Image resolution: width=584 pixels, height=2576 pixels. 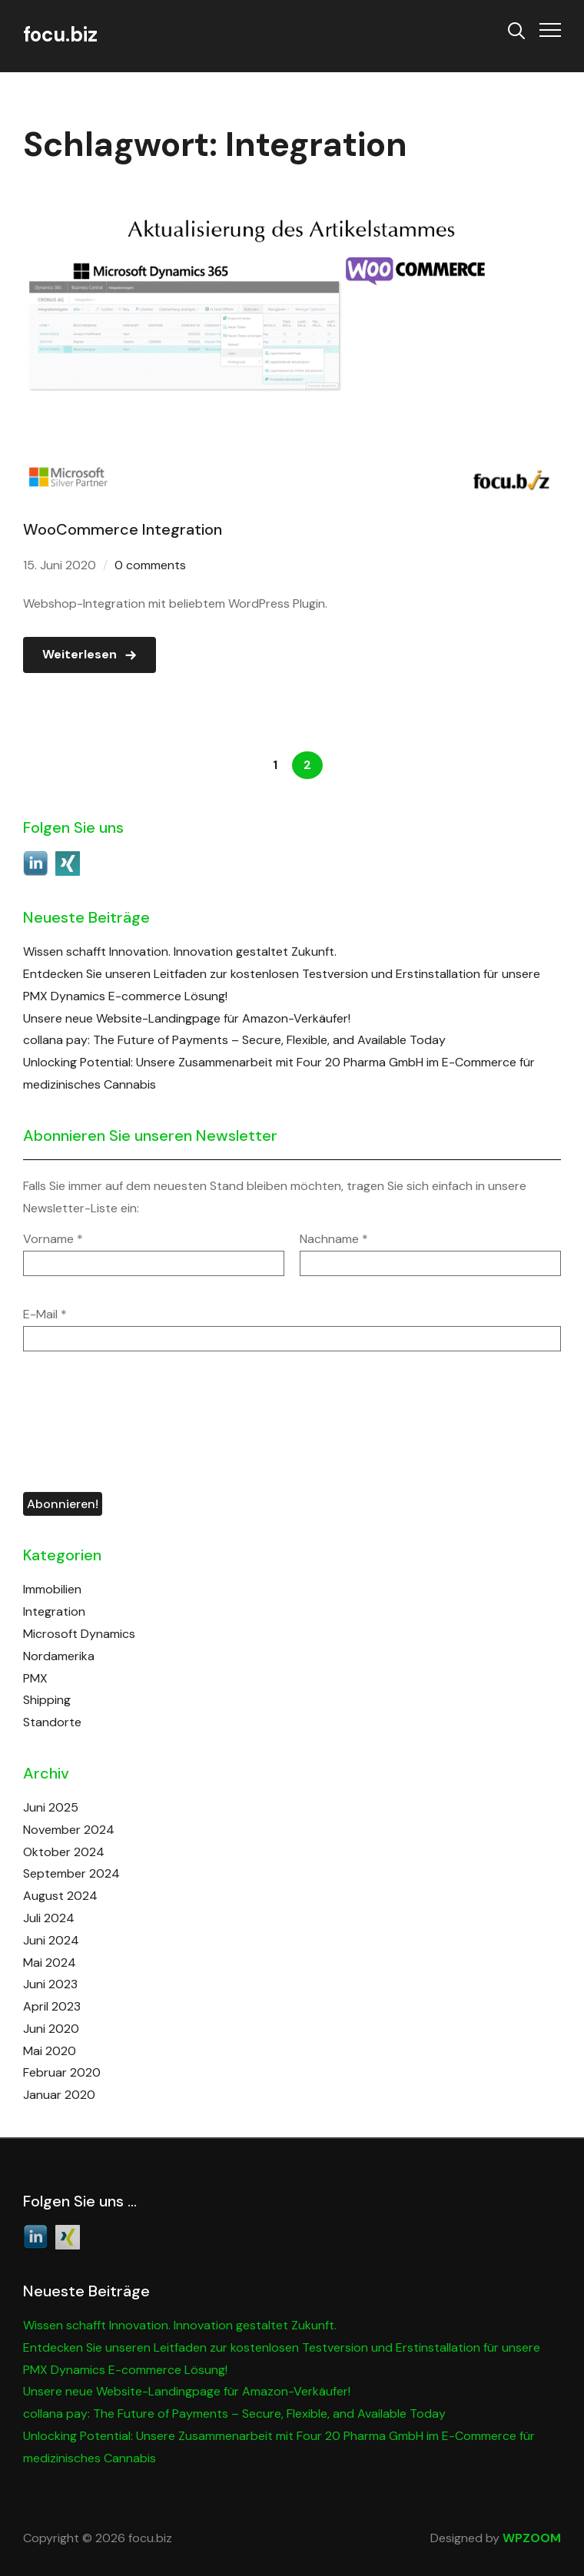 I want to click on August 2024, so click(x=60, y=1896).